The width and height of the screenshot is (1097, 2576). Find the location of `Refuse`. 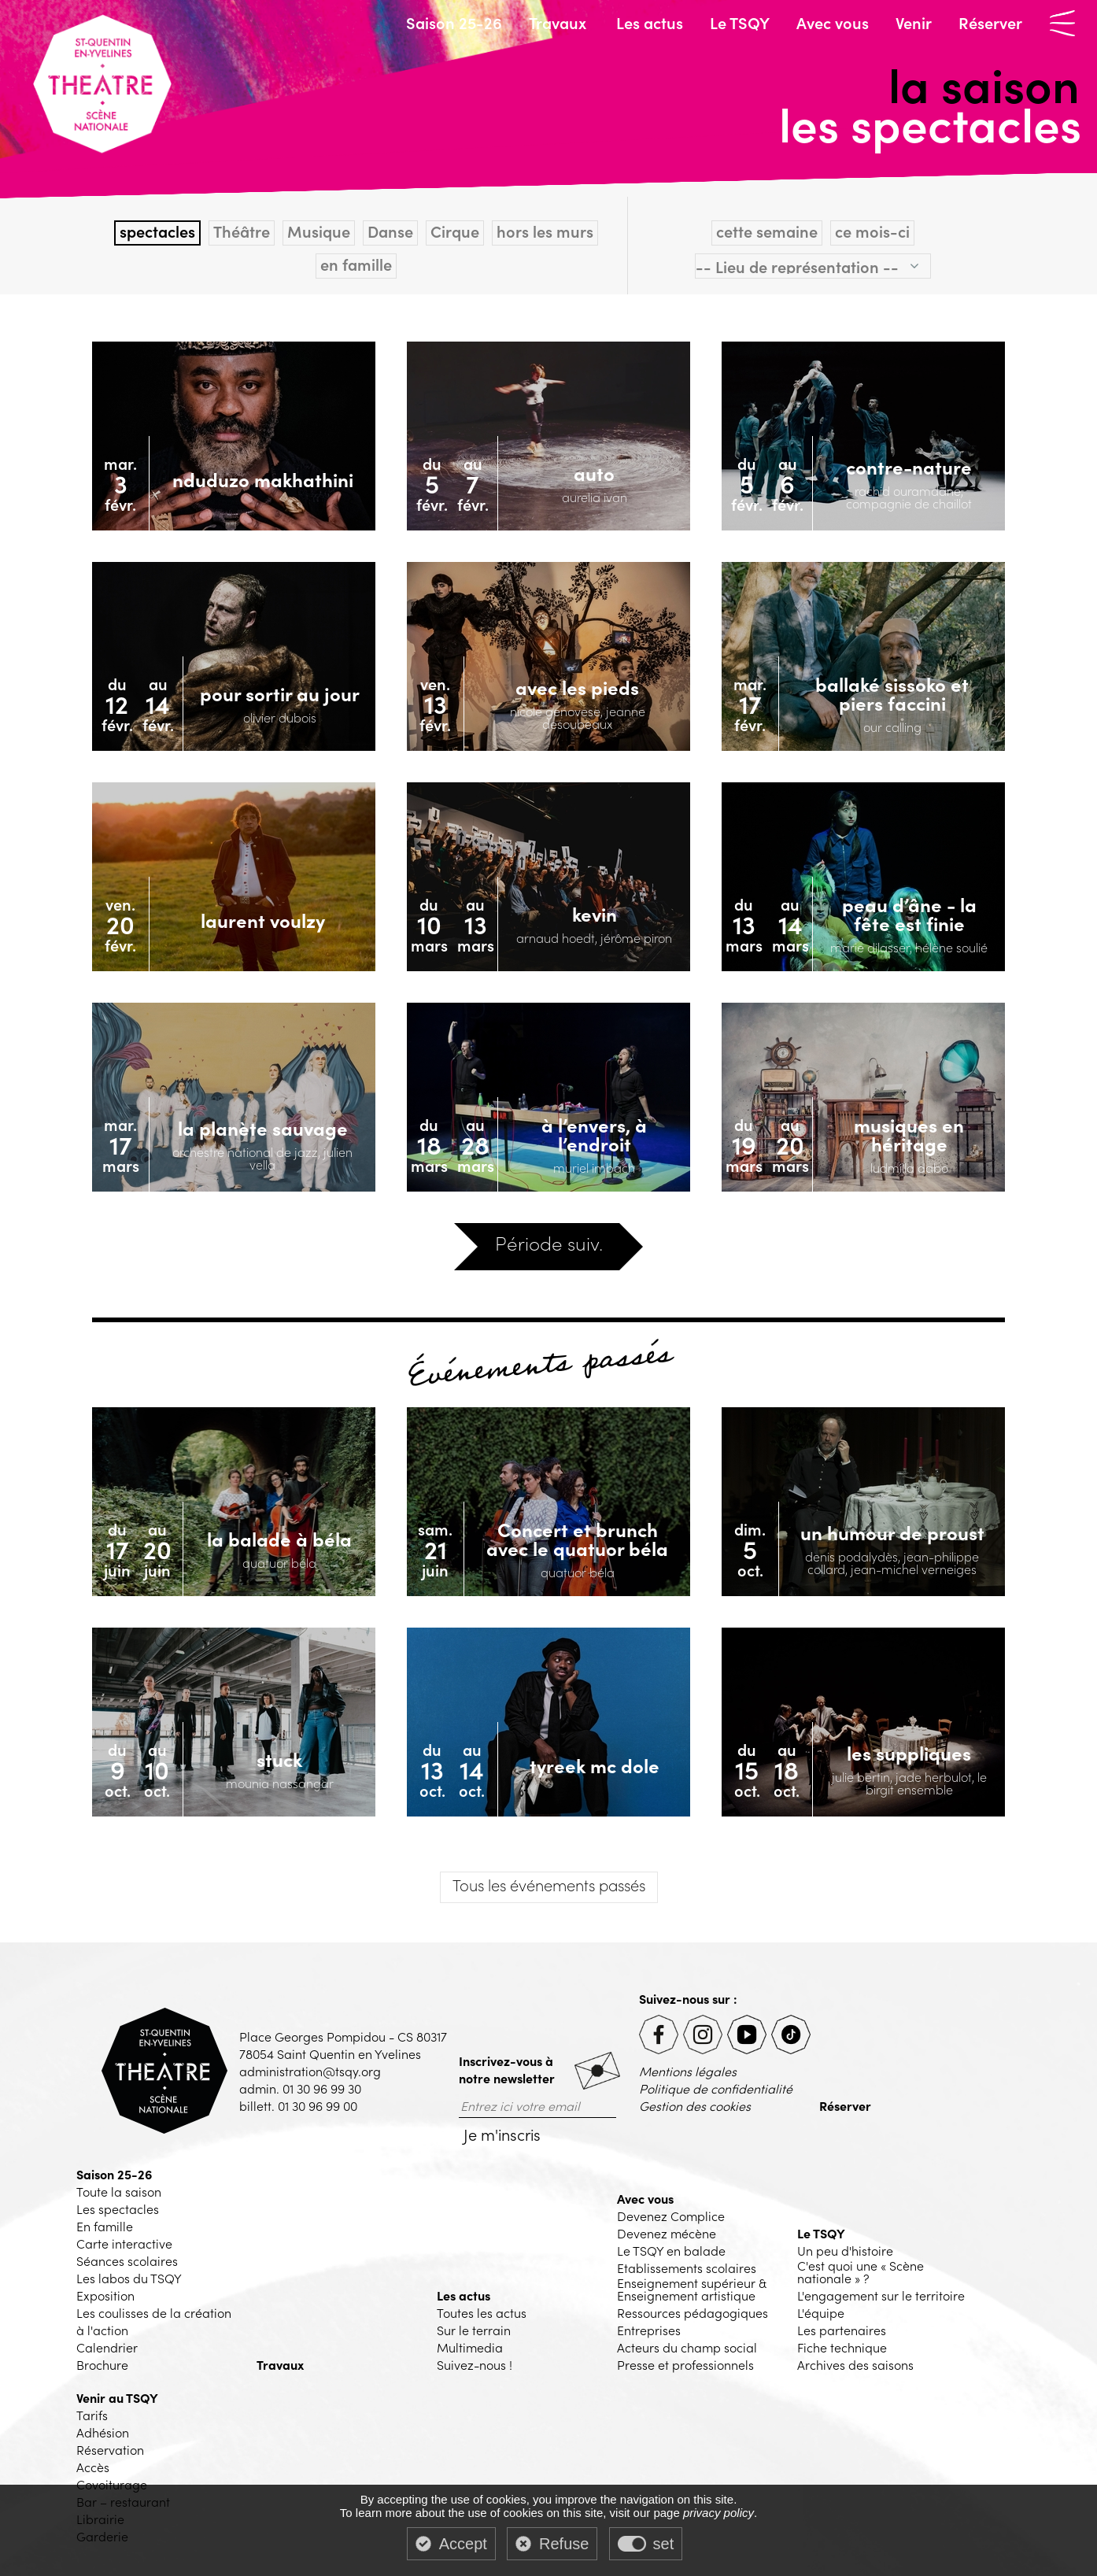

Refuse is located at coordinates (564, 2543).